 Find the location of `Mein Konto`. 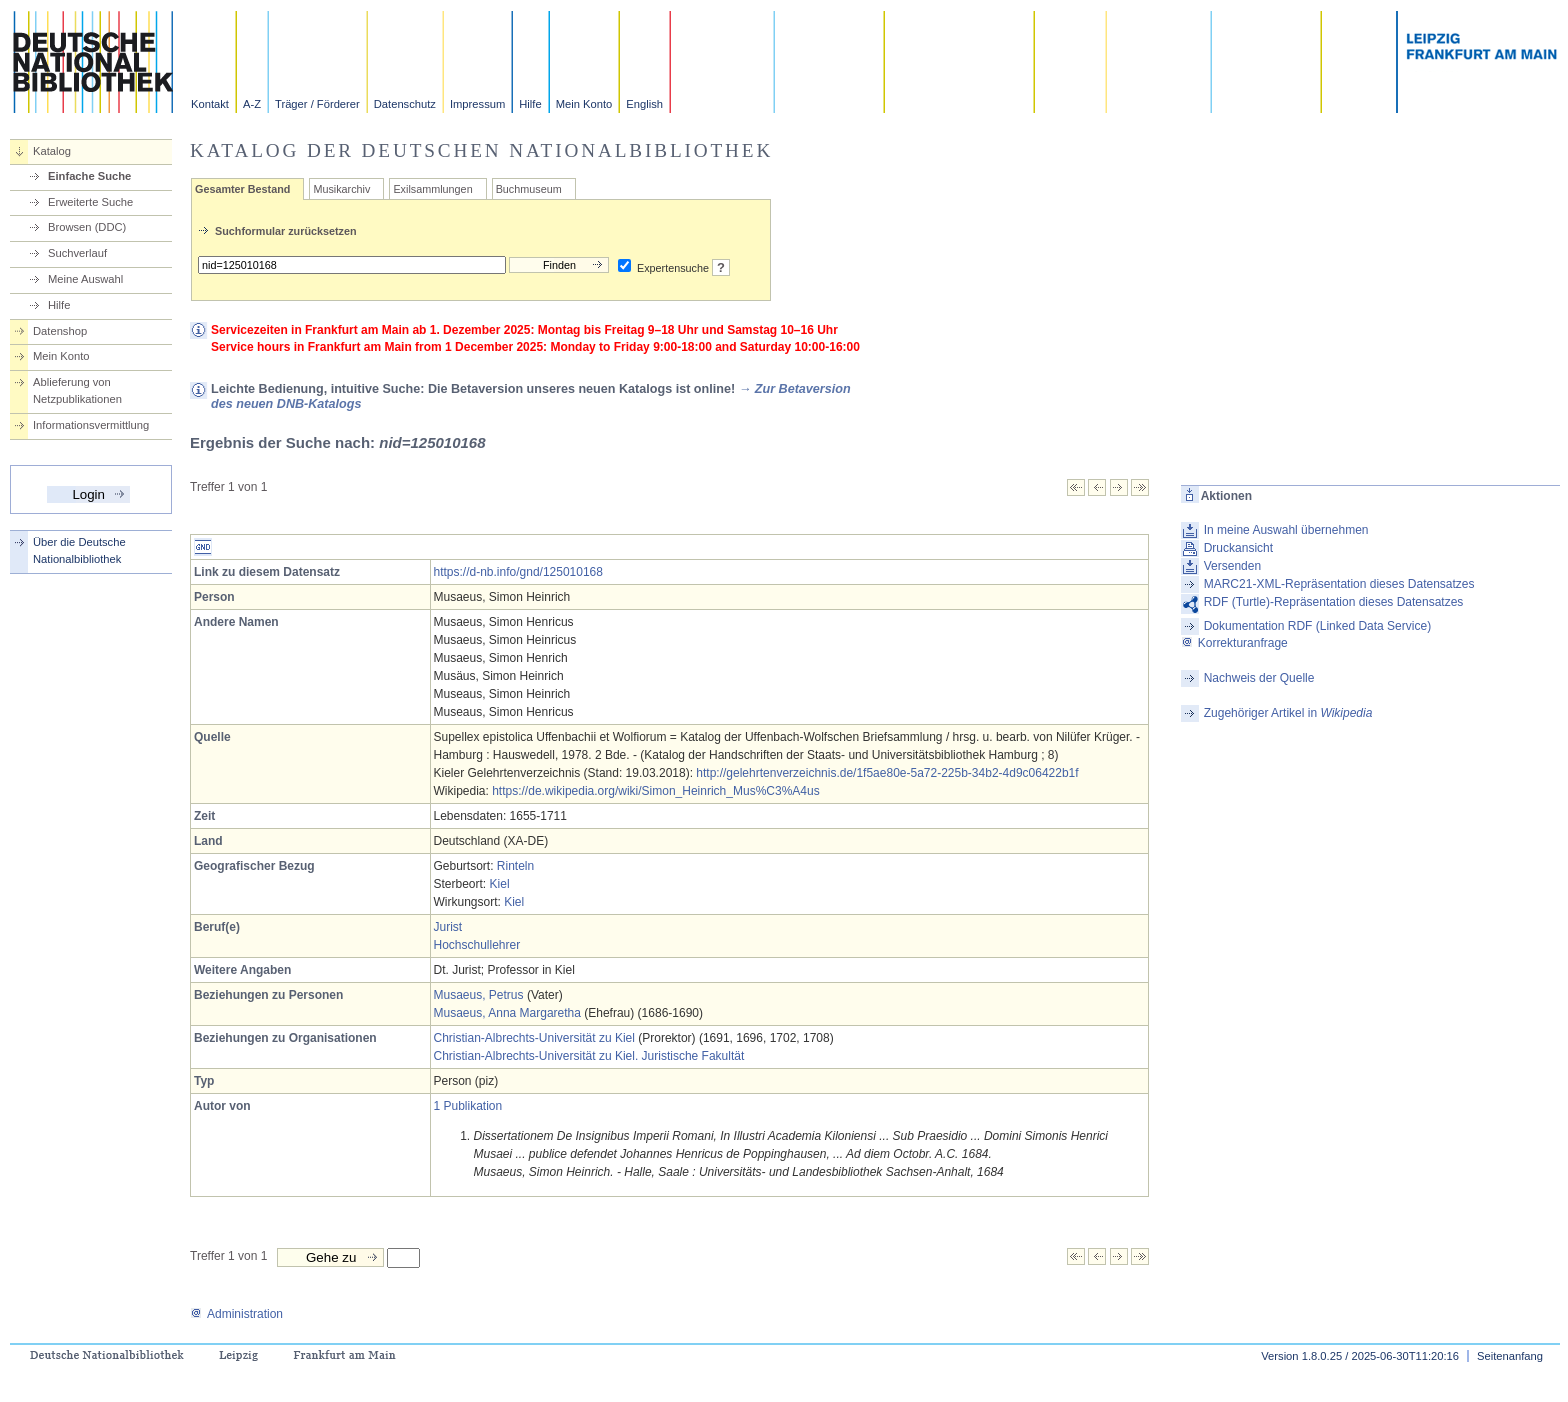

Mein Konto is located at coordinates (584, 104).